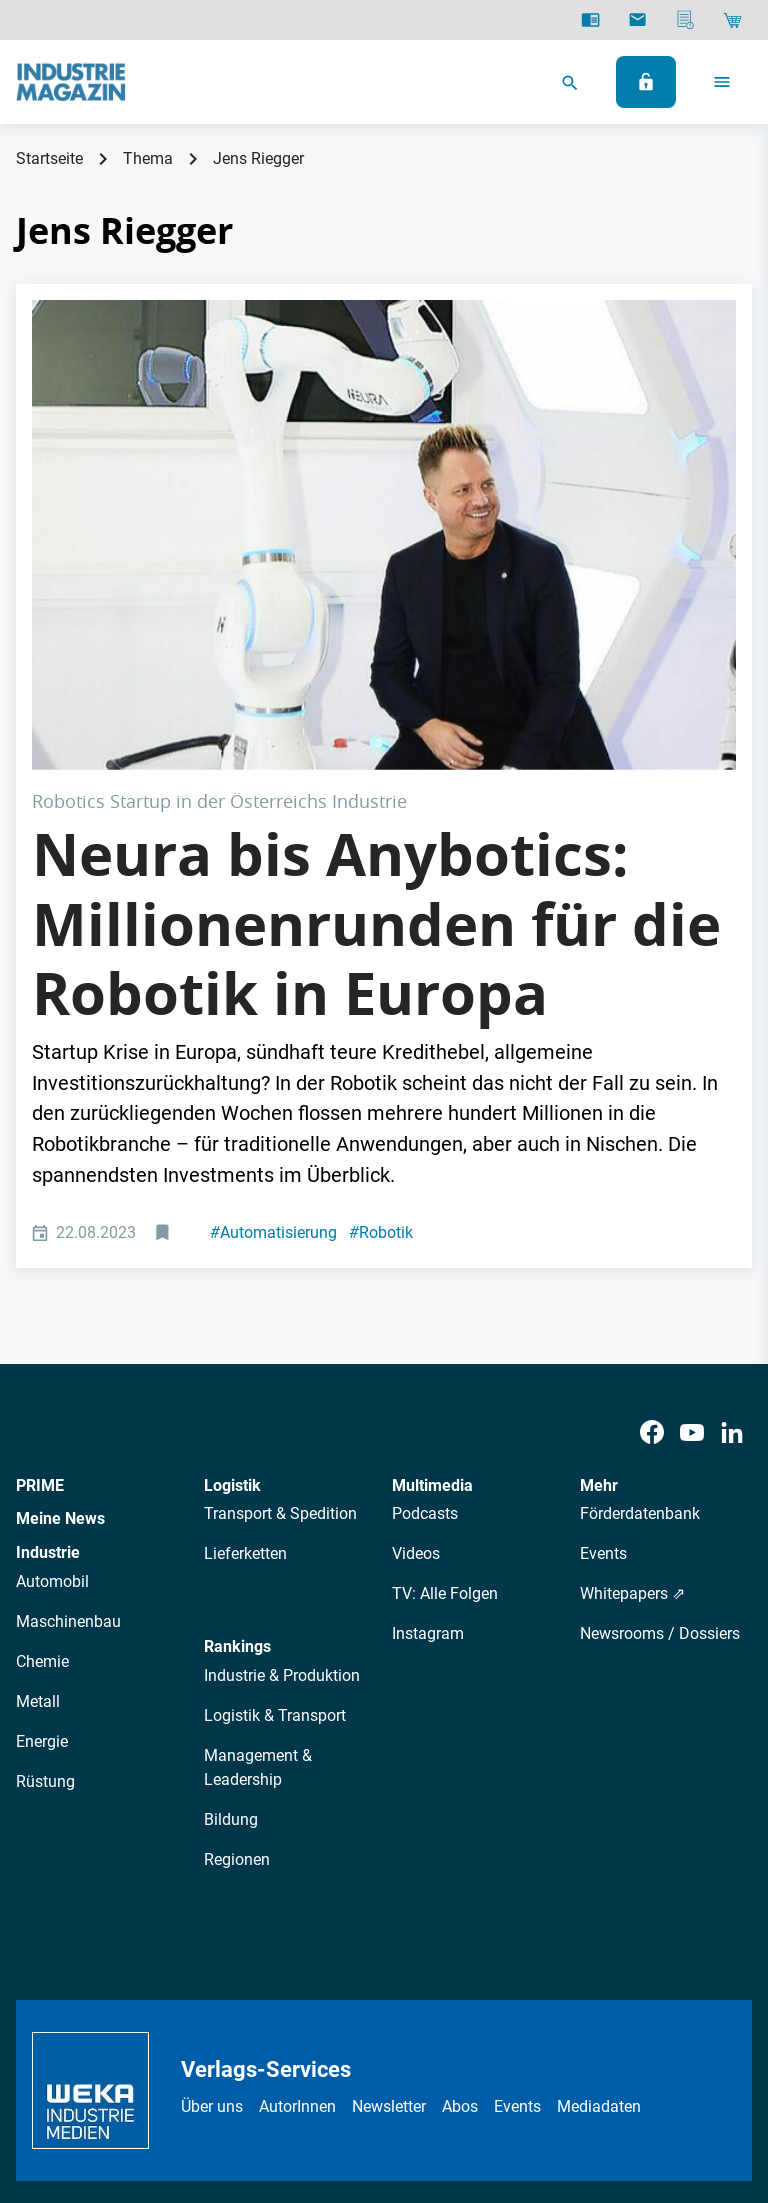 Image resolution: width=768 pixels, height=2203 pixels. I want to click on Thema, so click(148, 158).